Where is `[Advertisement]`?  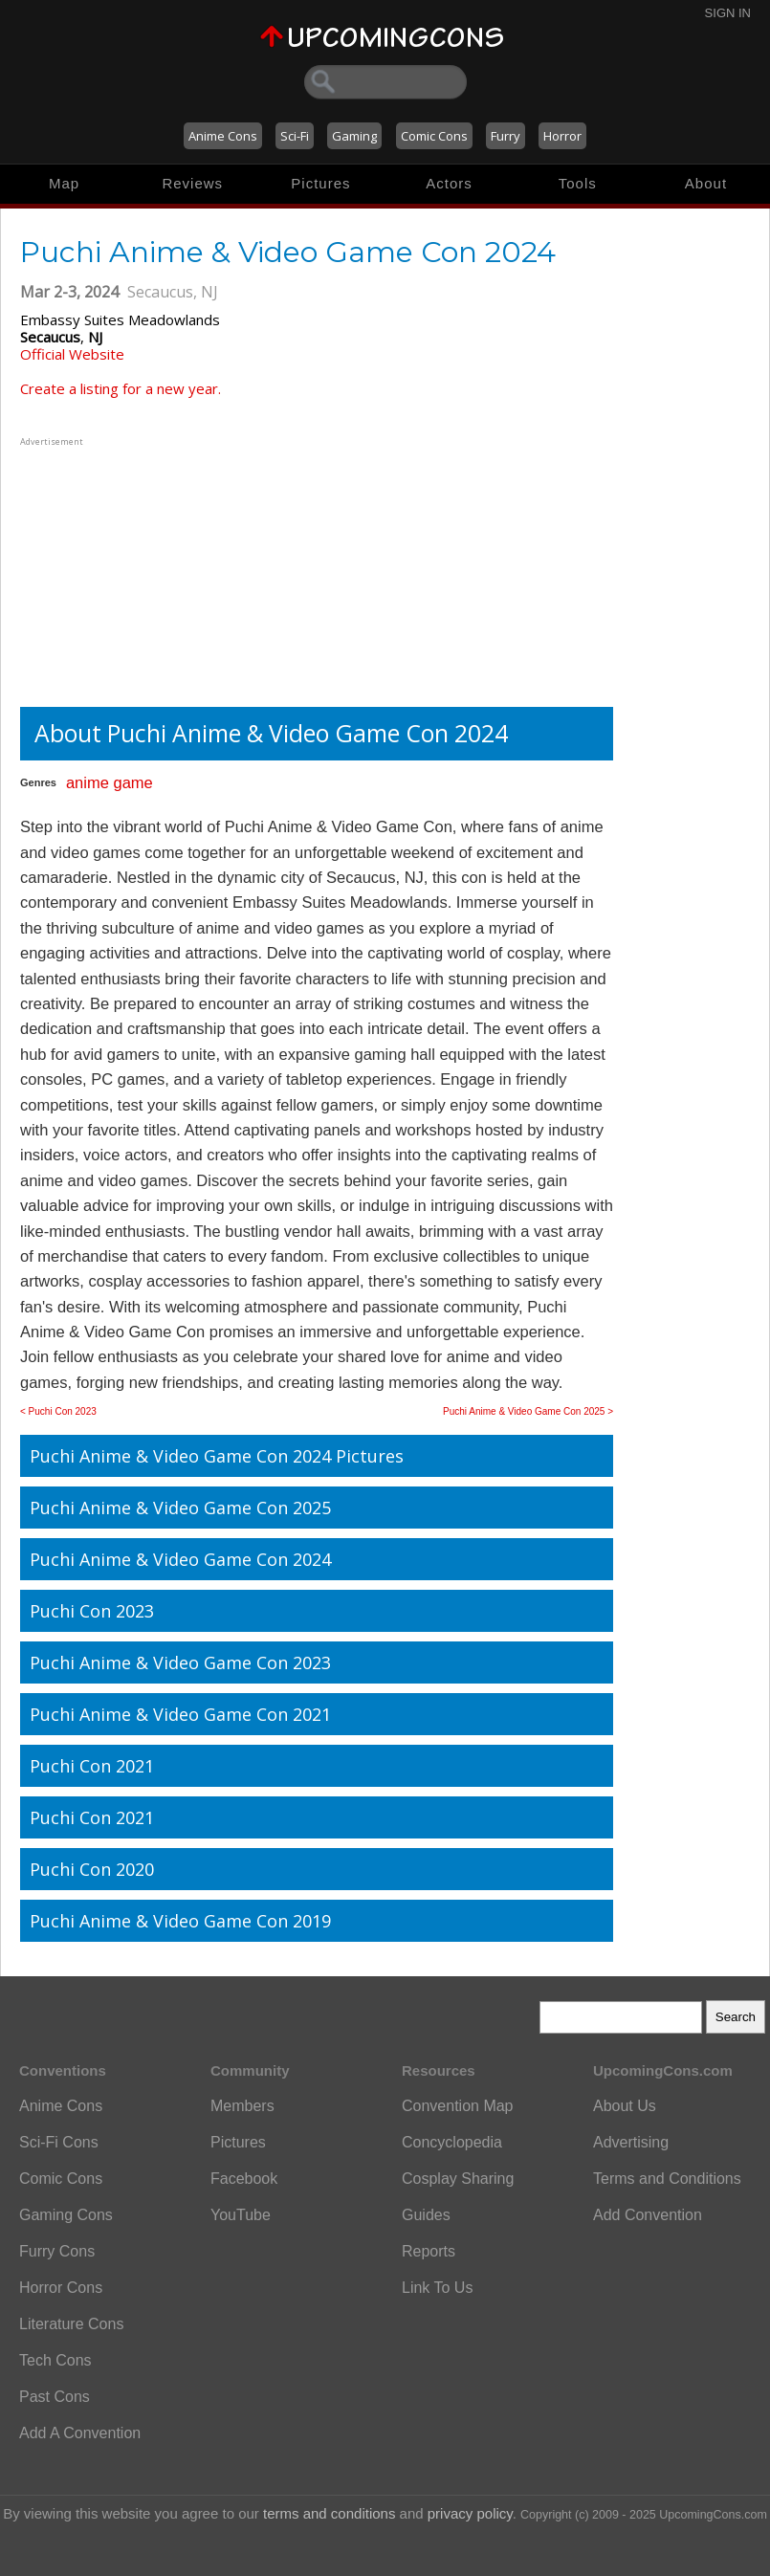
[Advertisement] is located at coordinates (139, 570).